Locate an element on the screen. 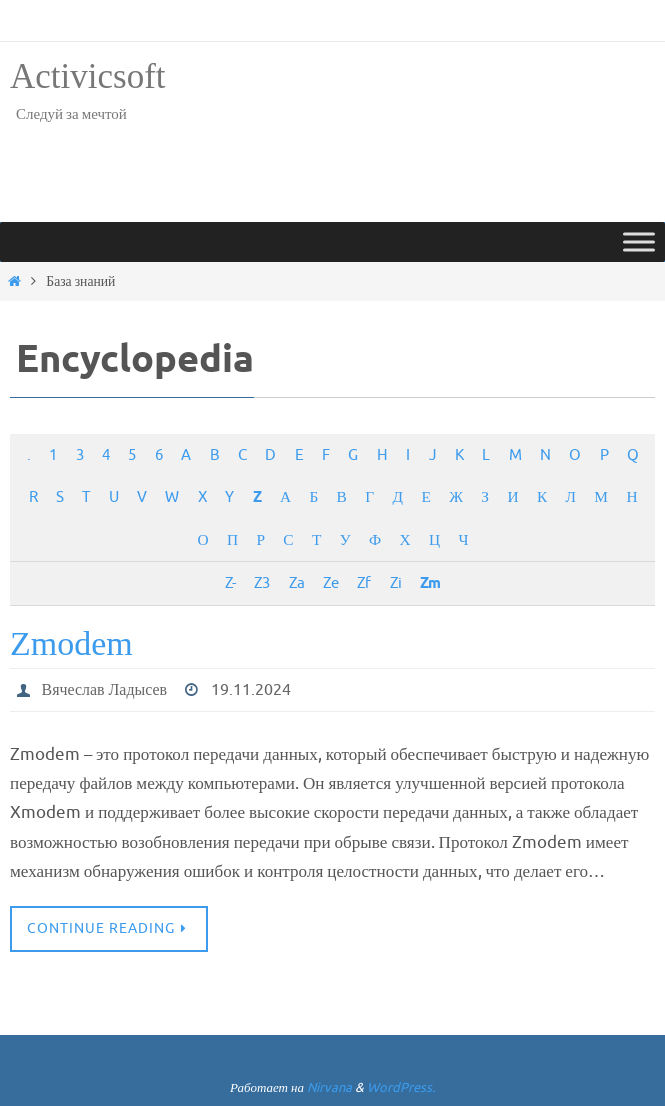  Activicsoft is located at coordinates (88, 76).